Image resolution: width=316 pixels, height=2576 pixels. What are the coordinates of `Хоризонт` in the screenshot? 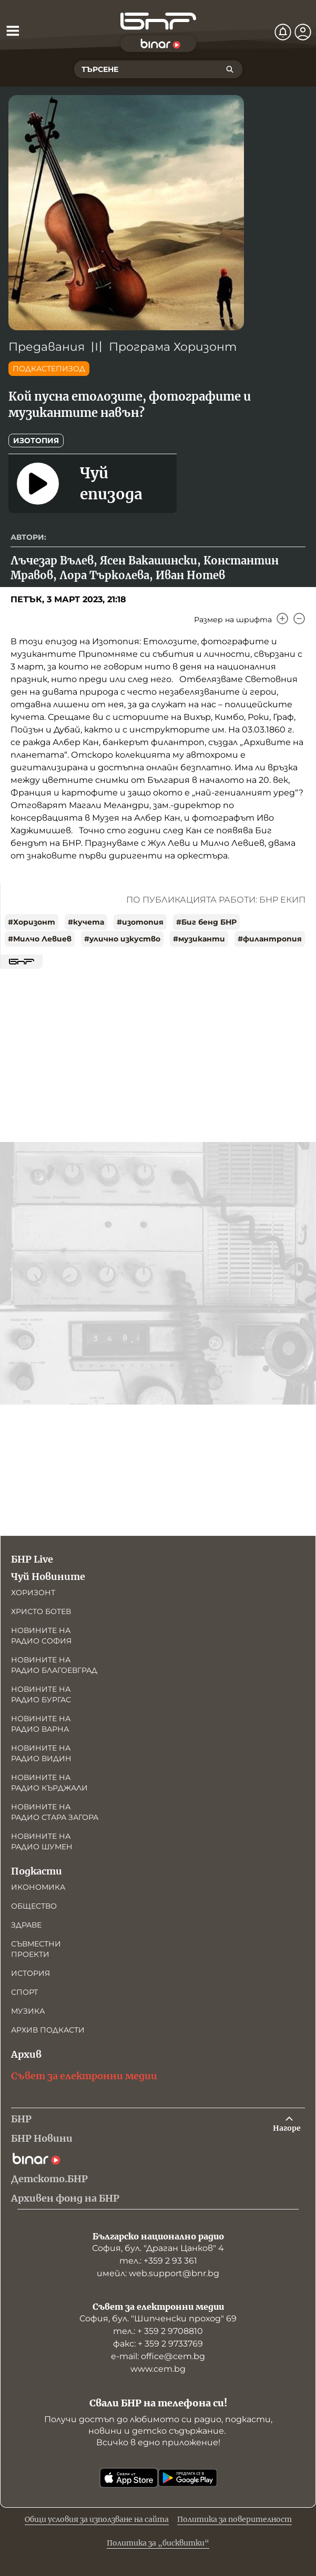 It's located at (33, 1592).